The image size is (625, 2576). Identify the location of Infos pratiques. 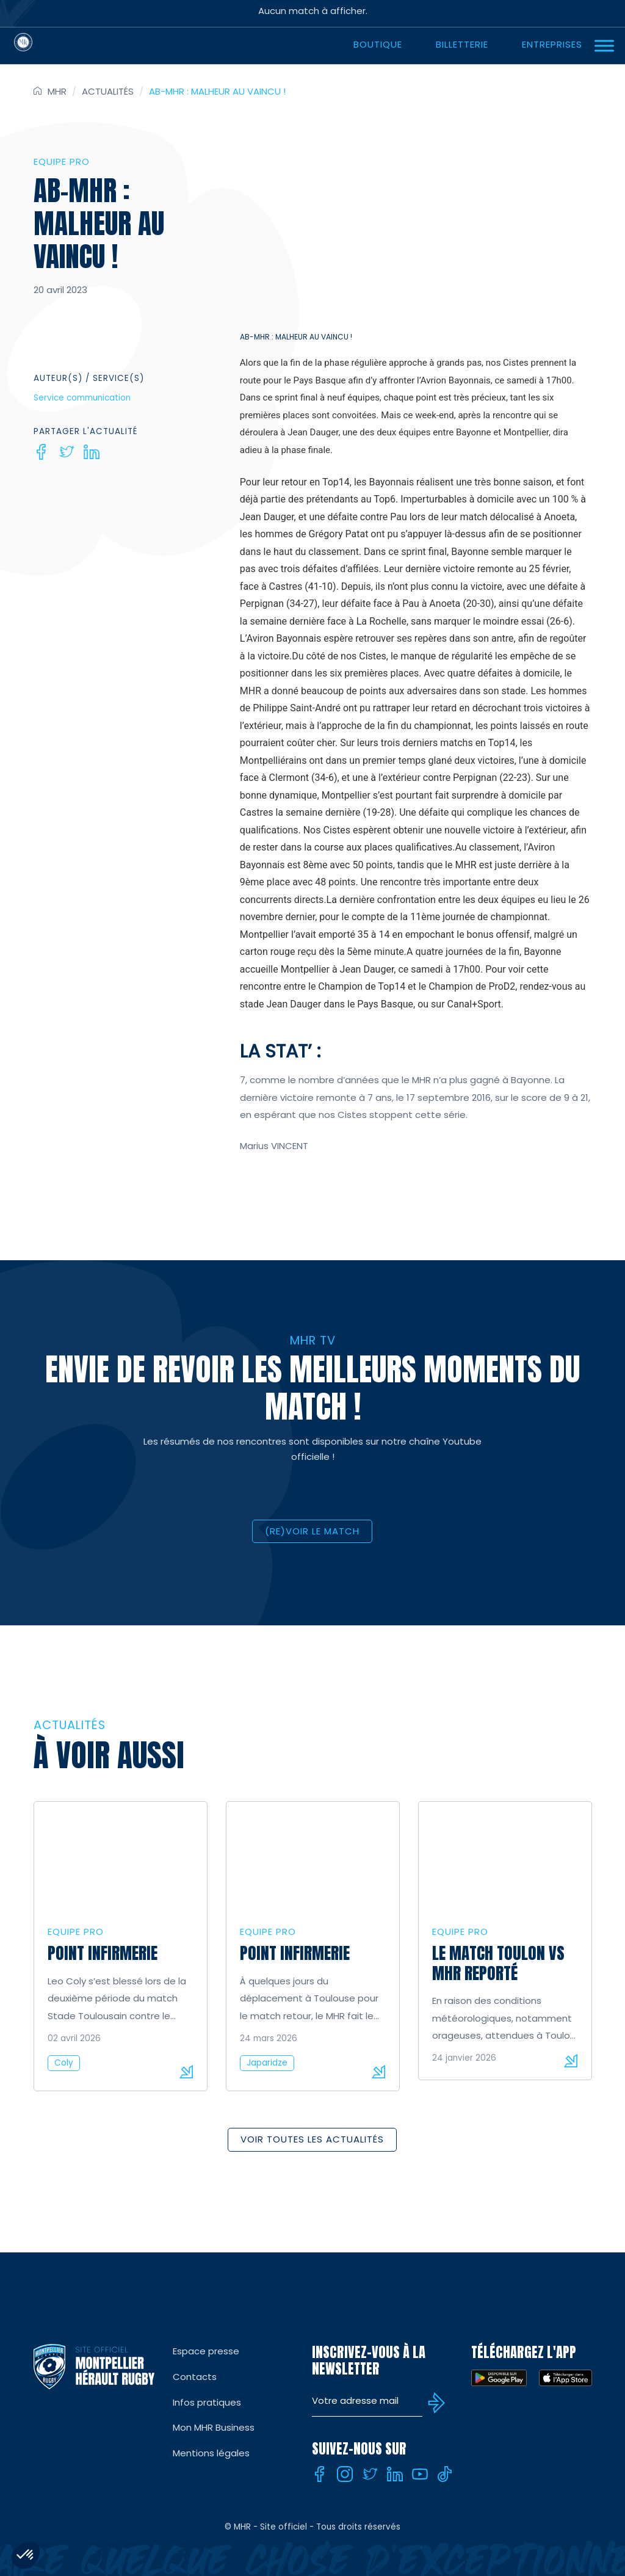
(207, 2402).